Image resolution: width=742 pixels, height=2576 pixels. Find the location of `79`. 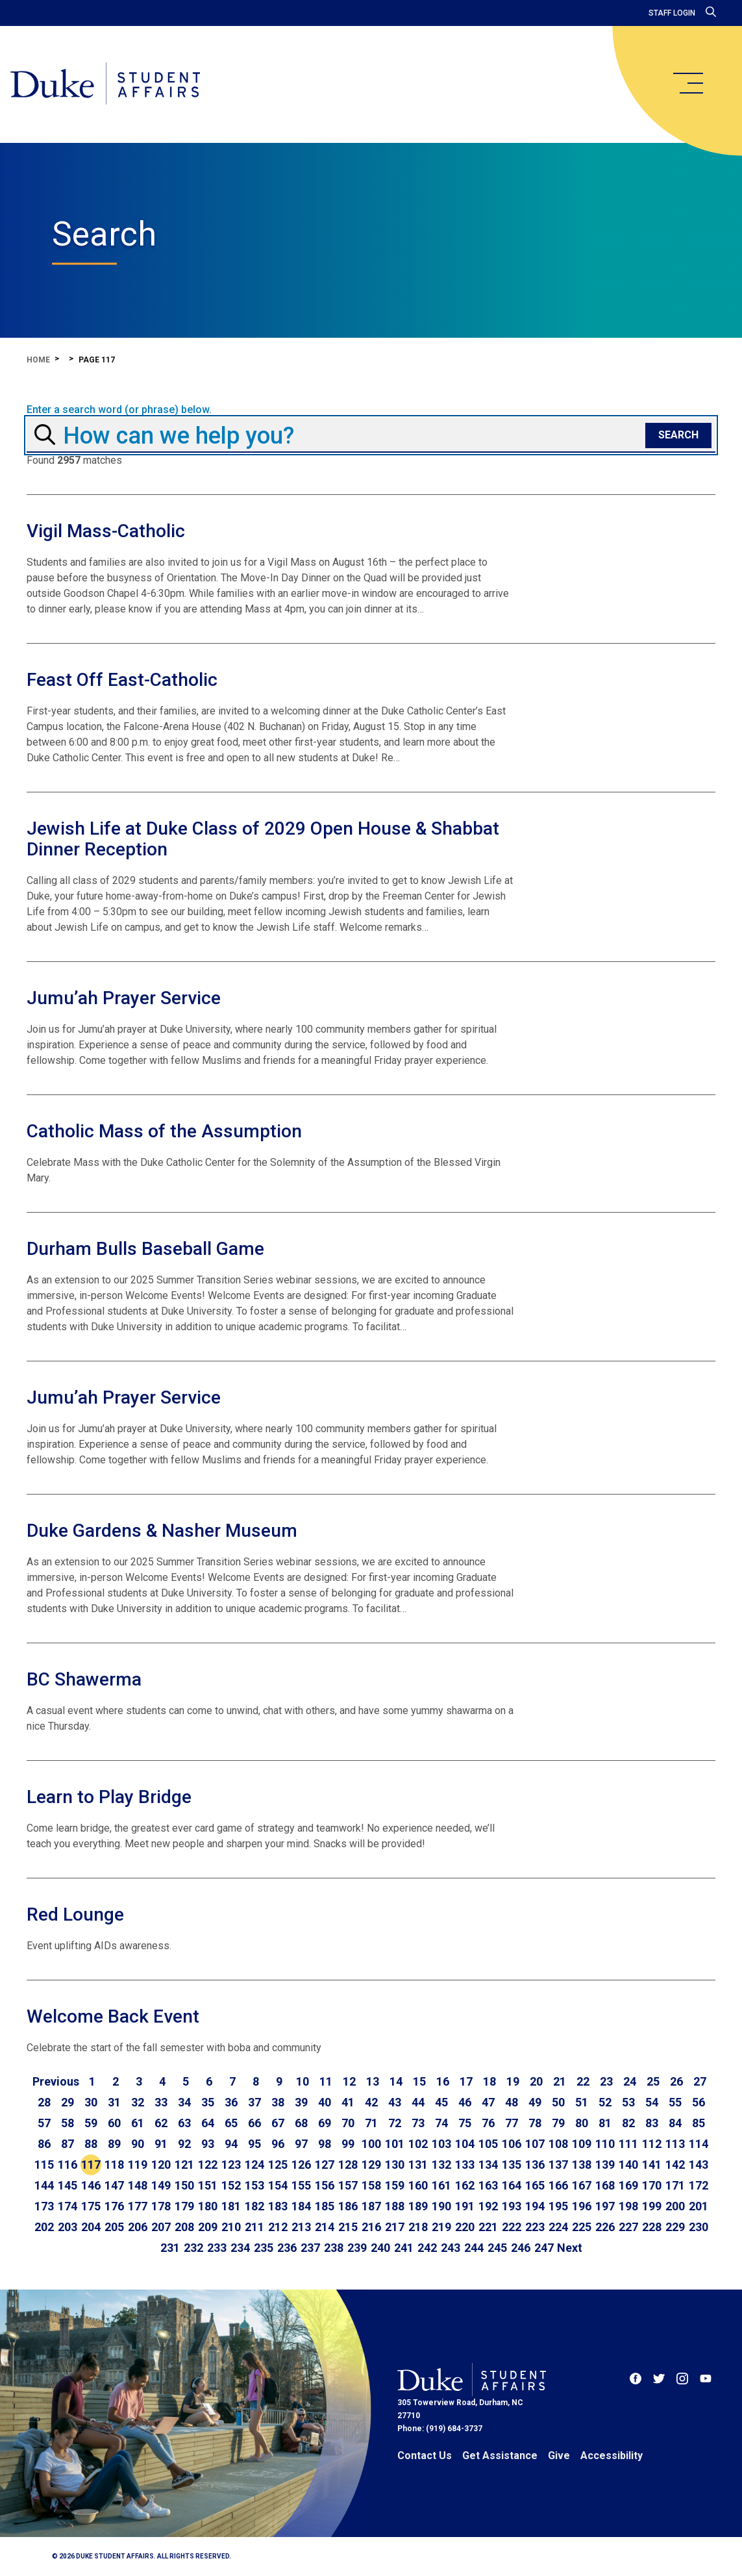

79 is located at coordinates (558, 2123).